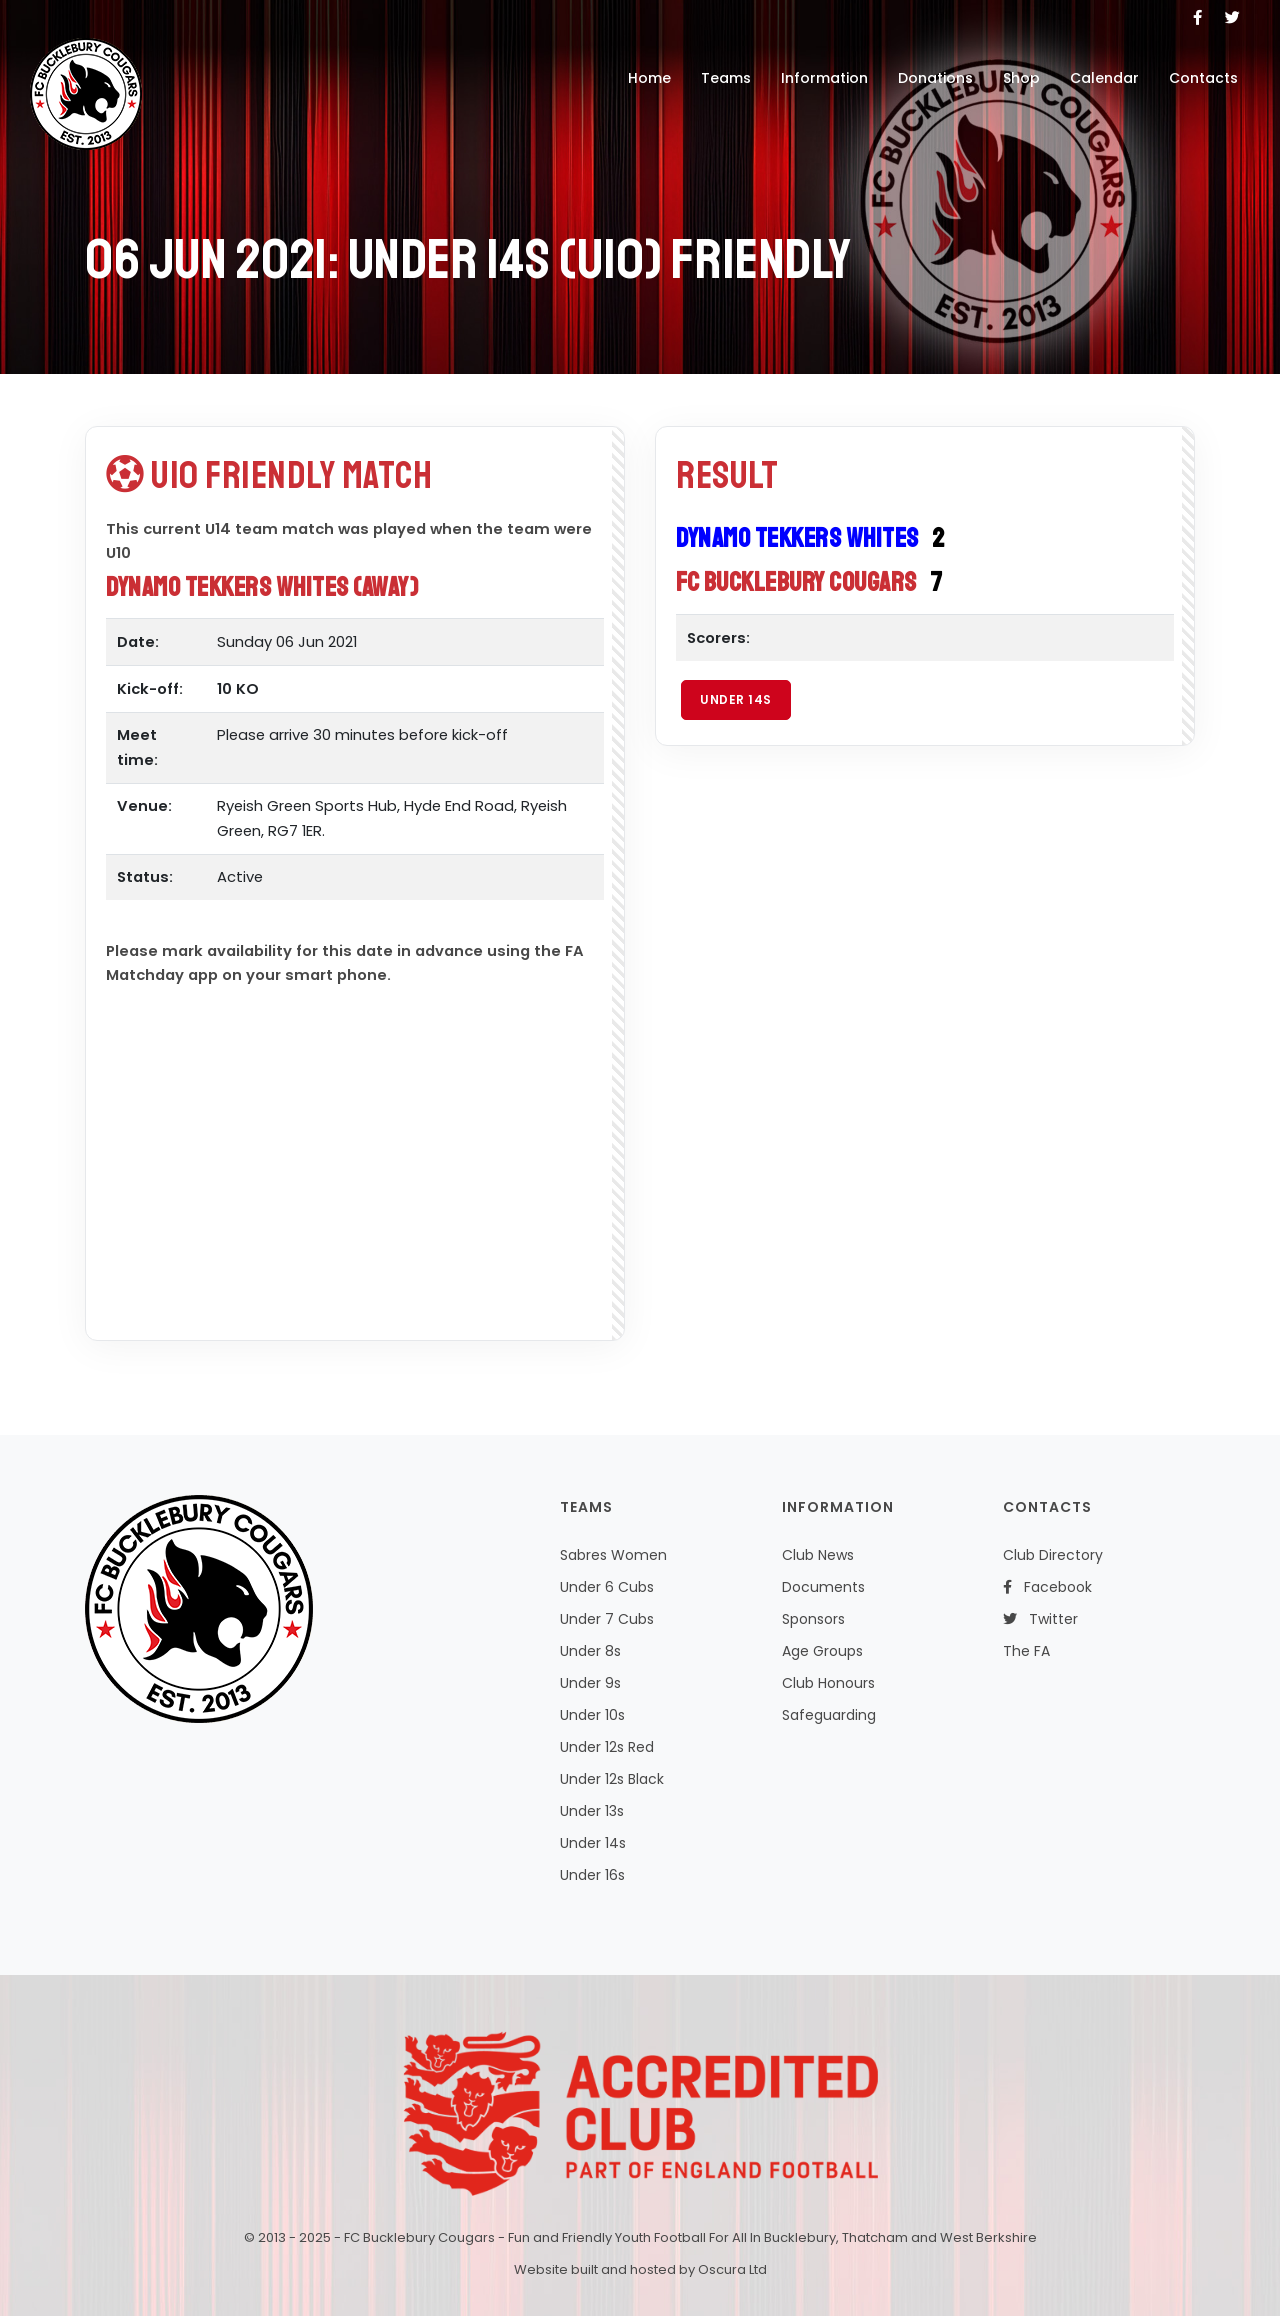 The image size is (1280, 2316). What do you see at coordinates (590, 1683) in the screenshot?
I see `Under 9s` at bounding box center [590, 1683].